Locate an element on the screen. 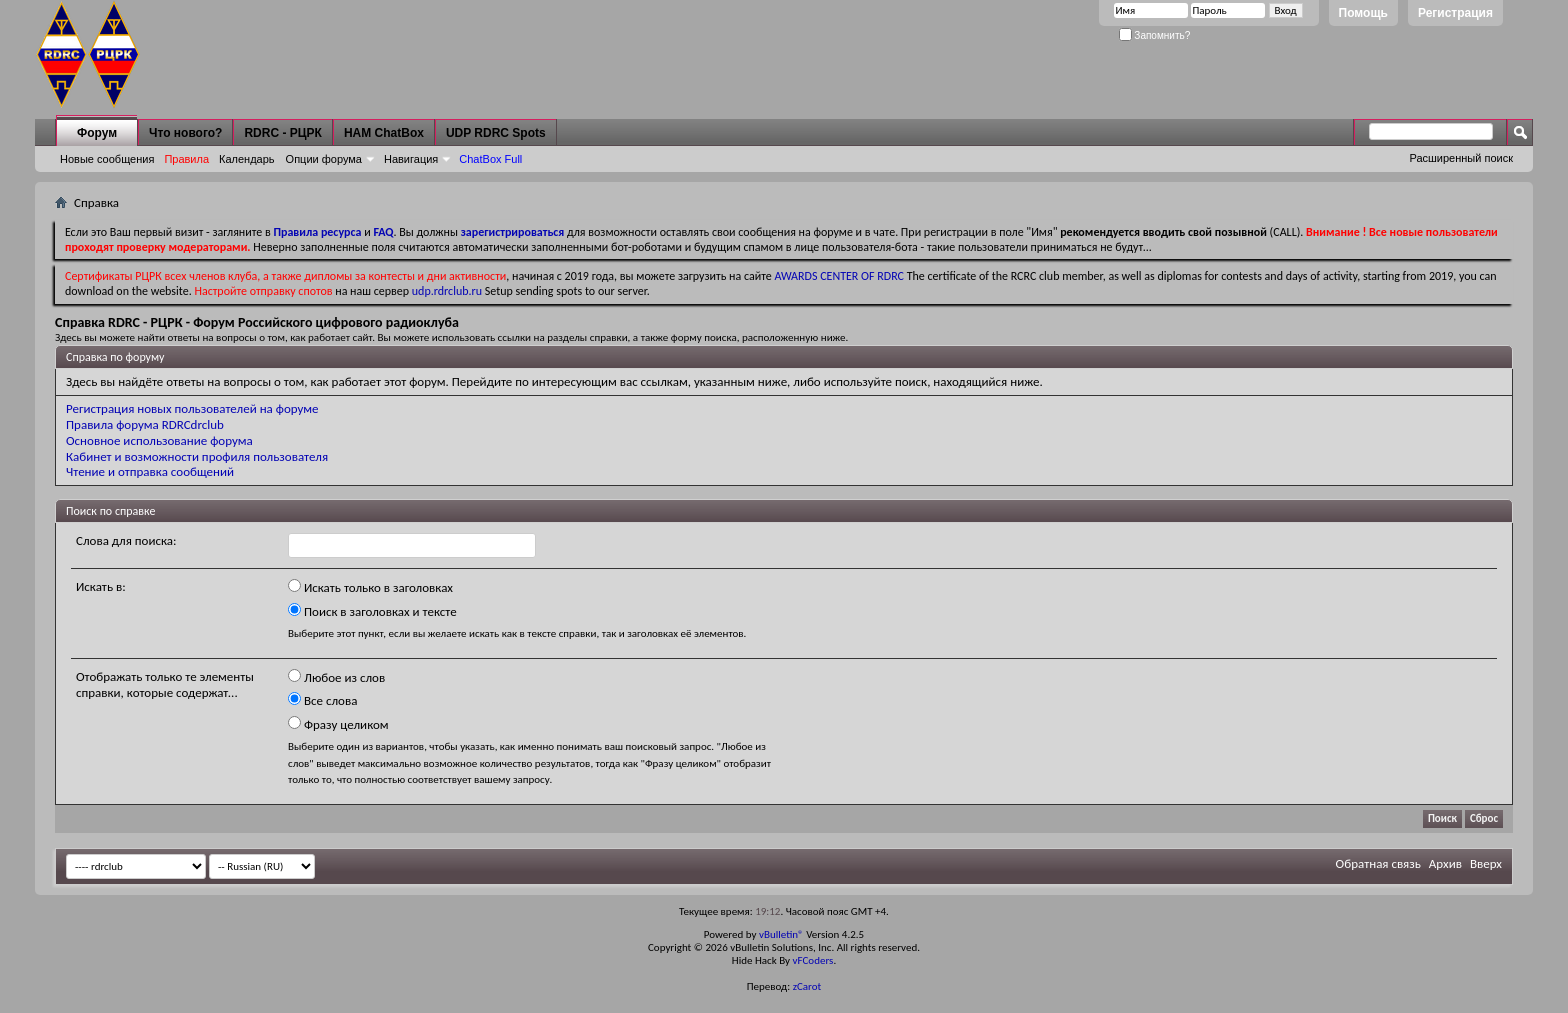  Обратная связь is located at coordinates (1378, 863).